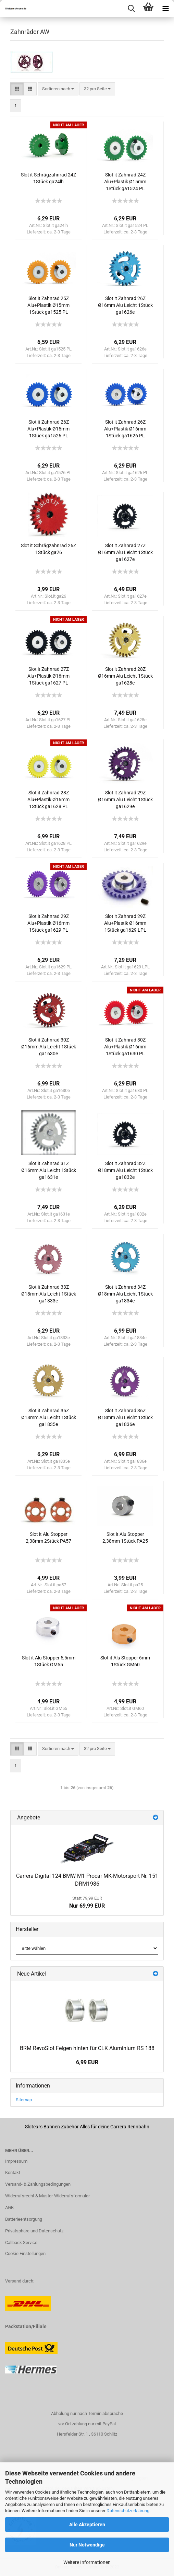 Image resolution: width=174 pixels, height=2576 pixels. Describe the element at coordinates (48, 1170) in the screenshot. I see `Slot it Zahnrad 31Z Ø16mm Alu Leicht 1Stück ga1631e` at that location.